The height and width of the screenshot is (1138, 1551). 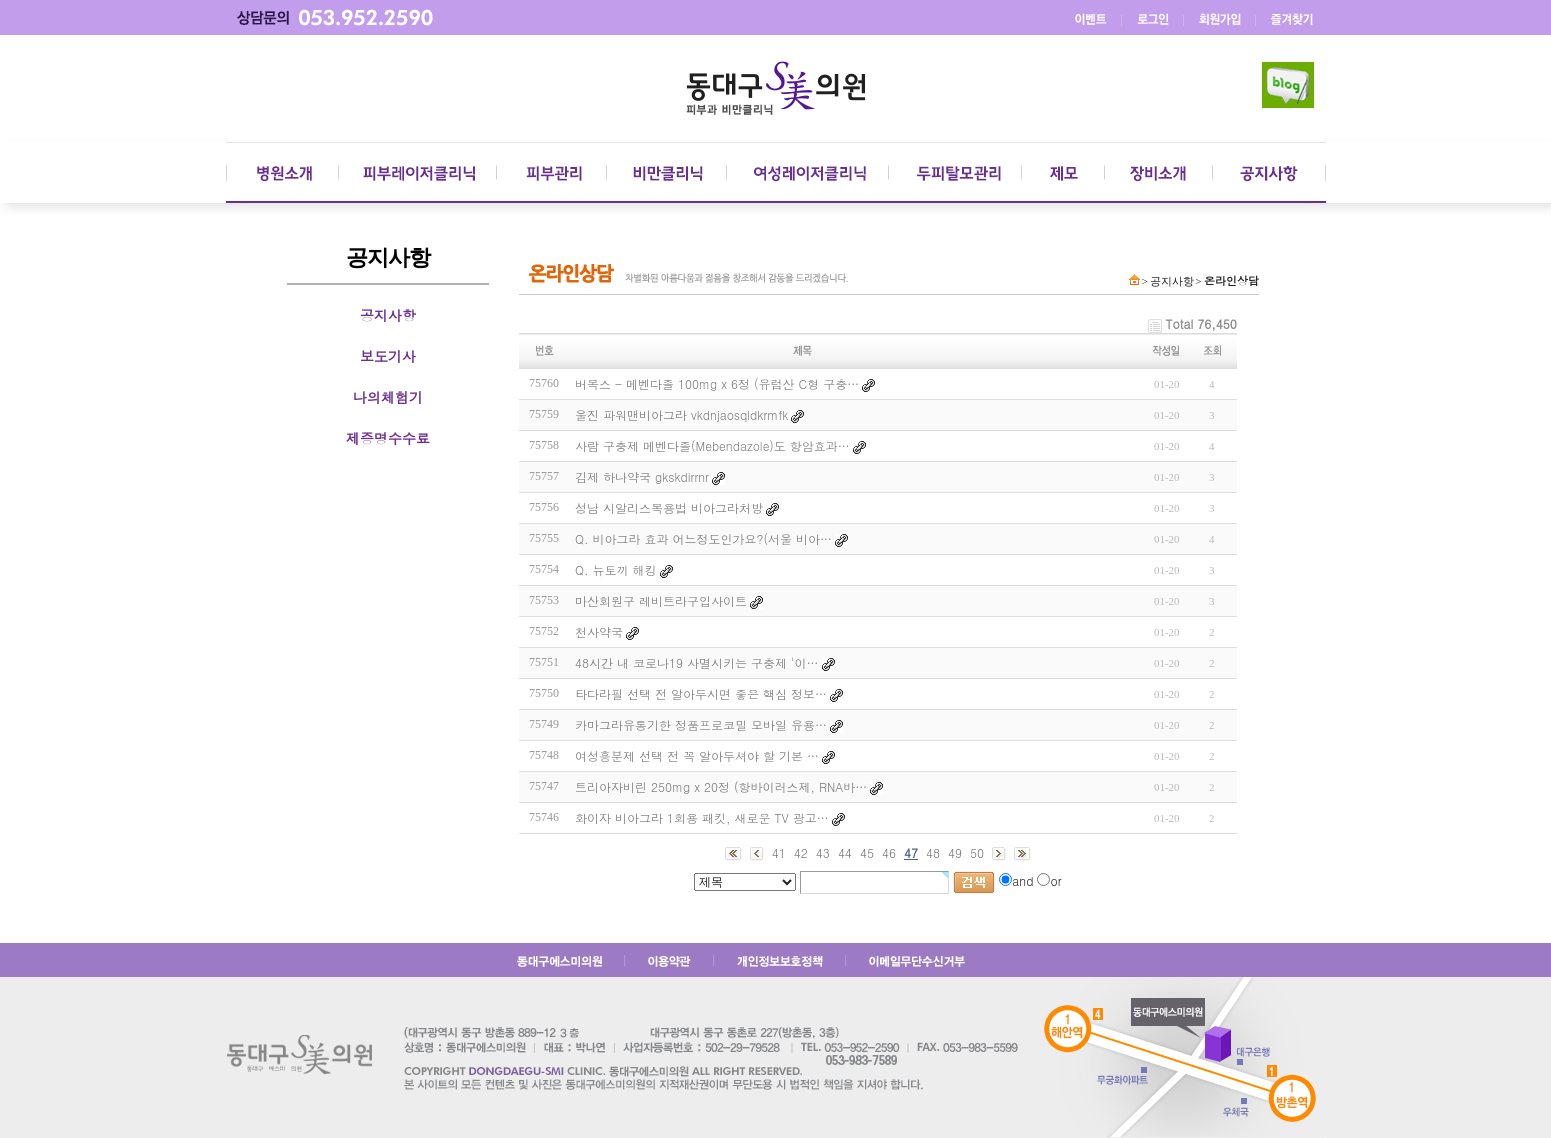 I want to click on Q. 뉴토끼 해킹, so click(x=616, y=569).